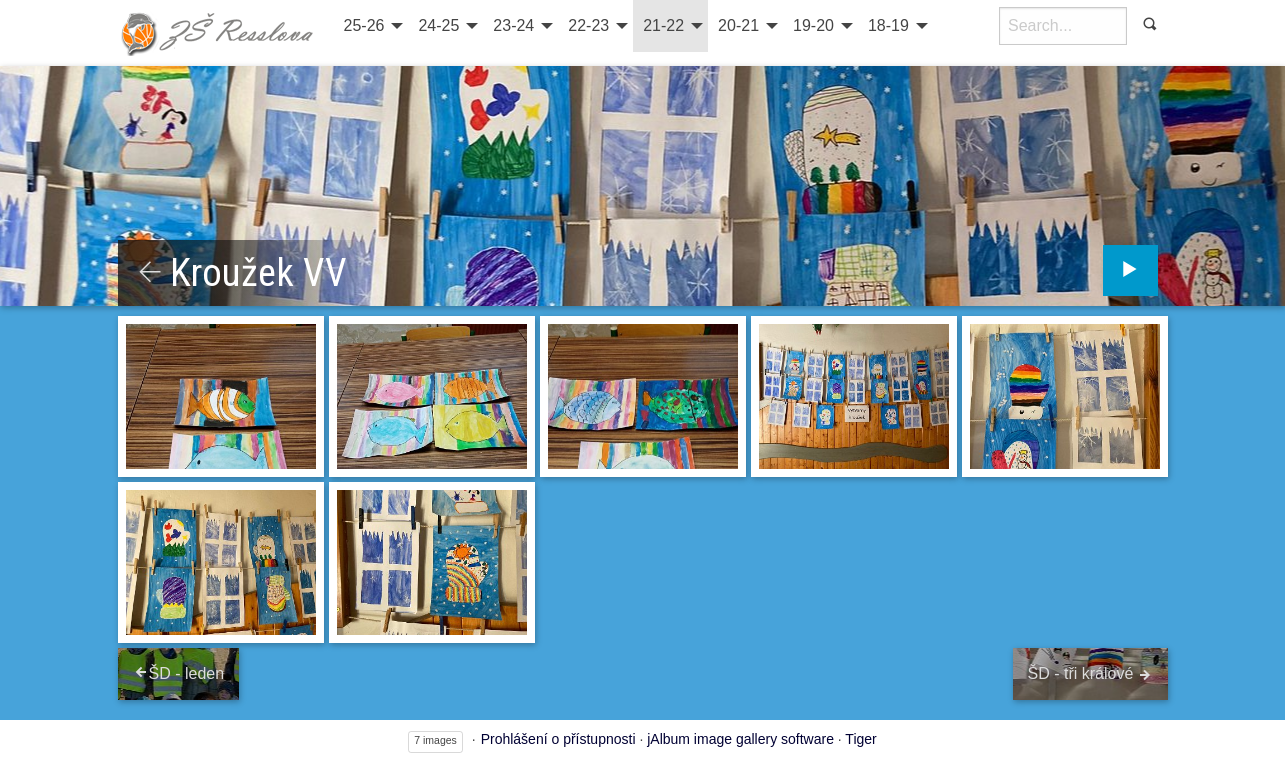 The height and width of the screenshot is (763, 1285). What do you see at coordinates (588, 25) in the screenshot?
I see `22-23` at bounding box center [588, 25].